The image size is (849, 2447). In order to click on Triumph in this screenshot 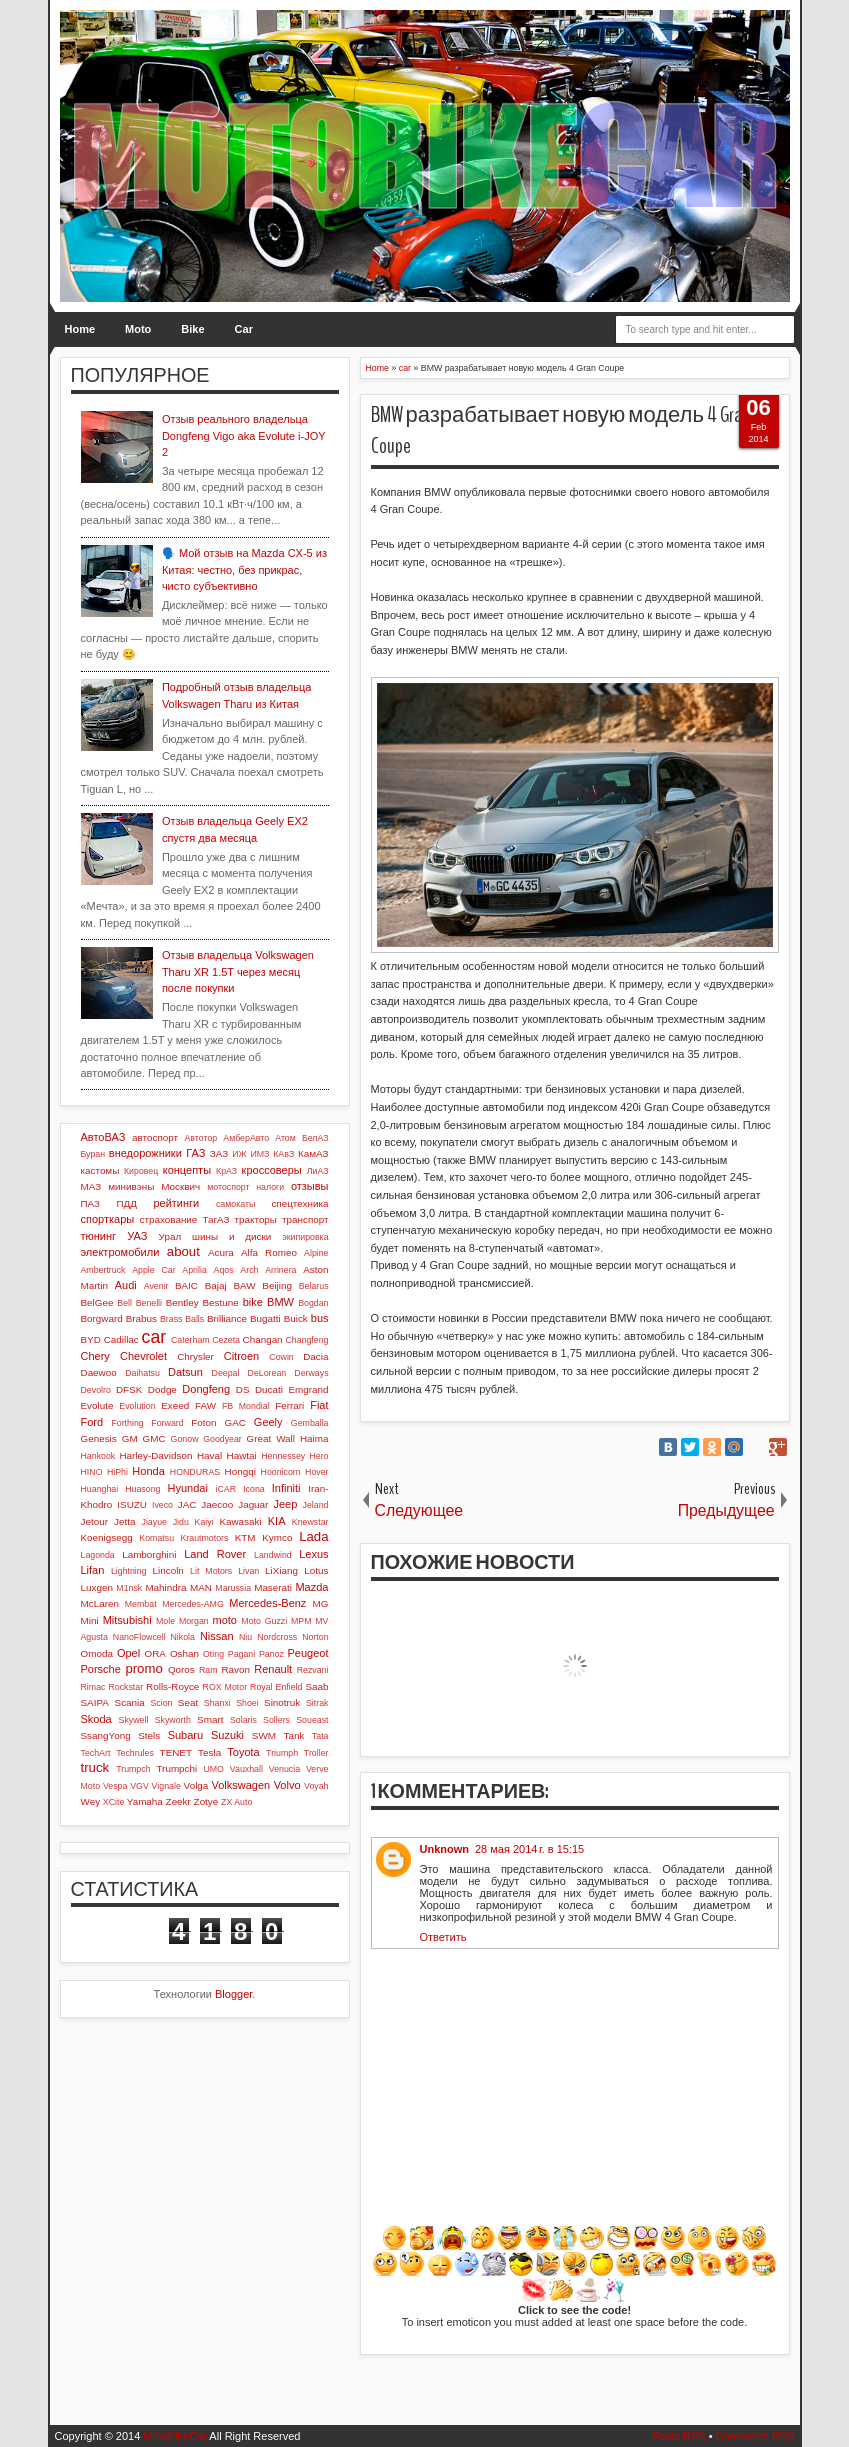, I will do `click(282, 1753)`.